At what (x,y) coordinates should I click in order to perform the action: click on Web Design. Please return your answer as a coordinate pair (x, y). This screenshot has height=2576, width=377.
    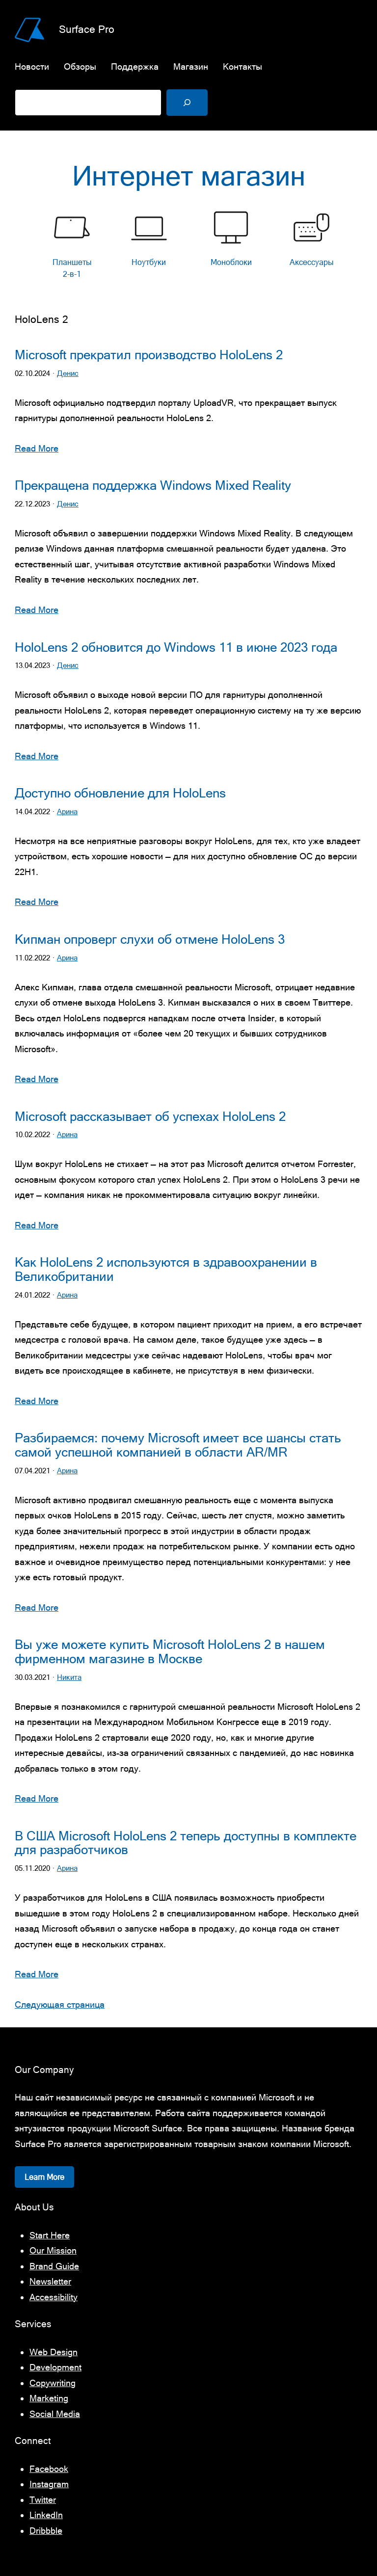
    Looking at the image, I should click on (53, 2352).